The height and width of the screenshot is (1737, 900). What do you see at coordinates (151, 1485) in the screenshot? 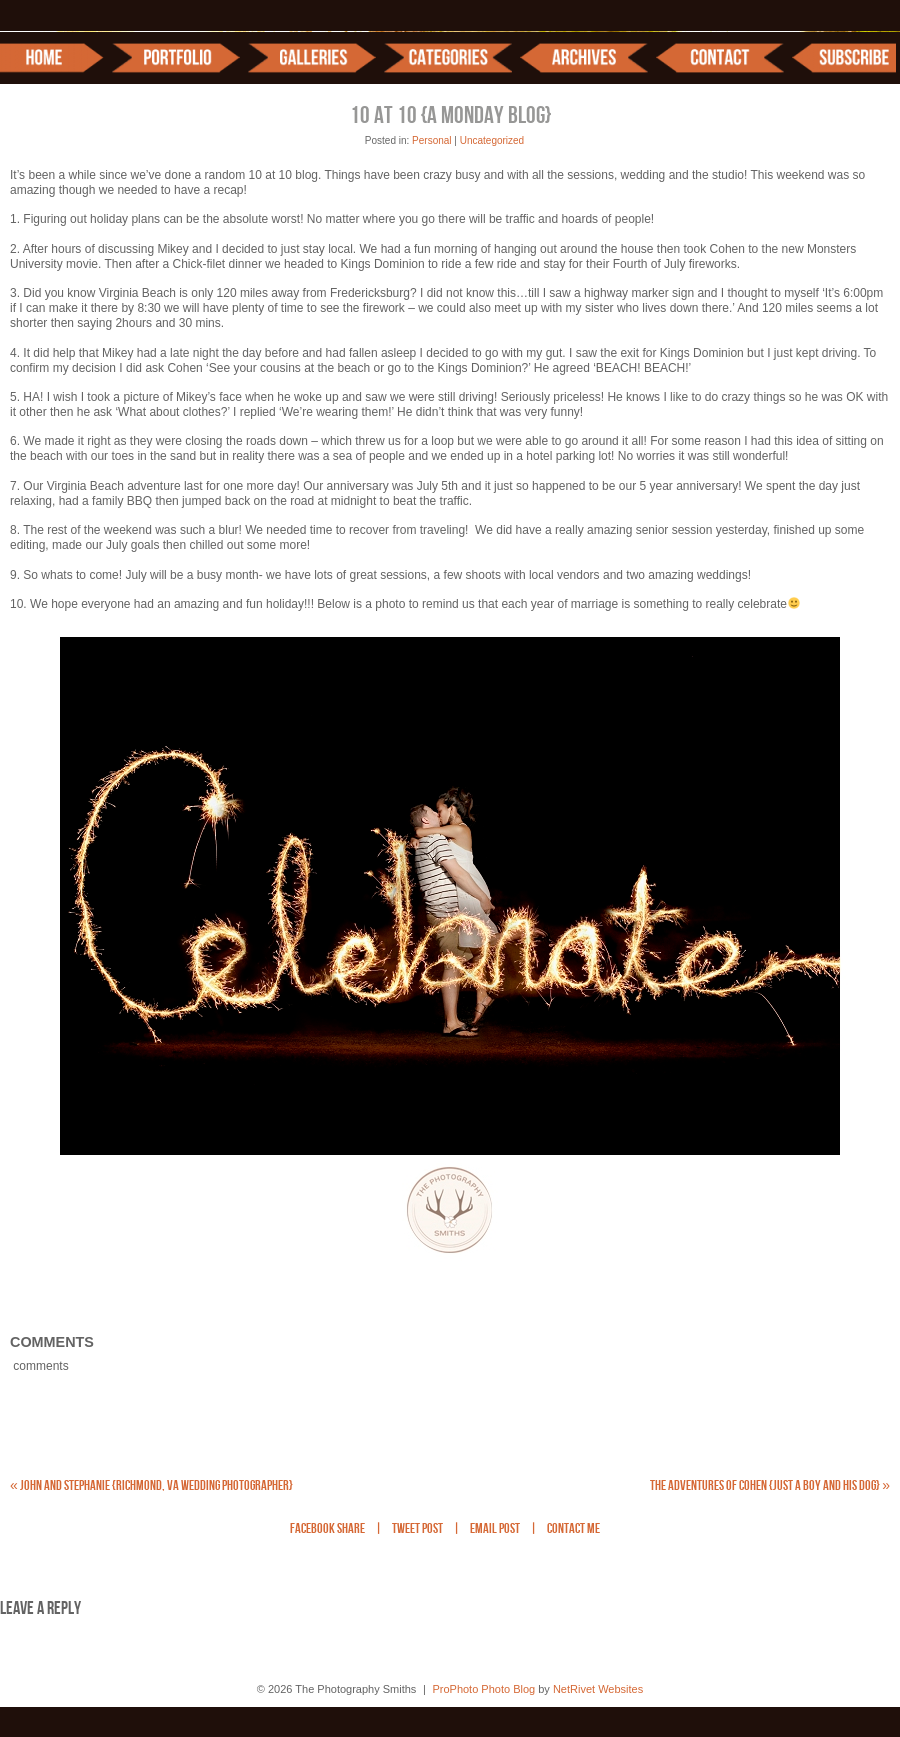
I see `John and Stephanie {Richmond, VA Wedding Photographer}` at bounding box center [151, 1485].